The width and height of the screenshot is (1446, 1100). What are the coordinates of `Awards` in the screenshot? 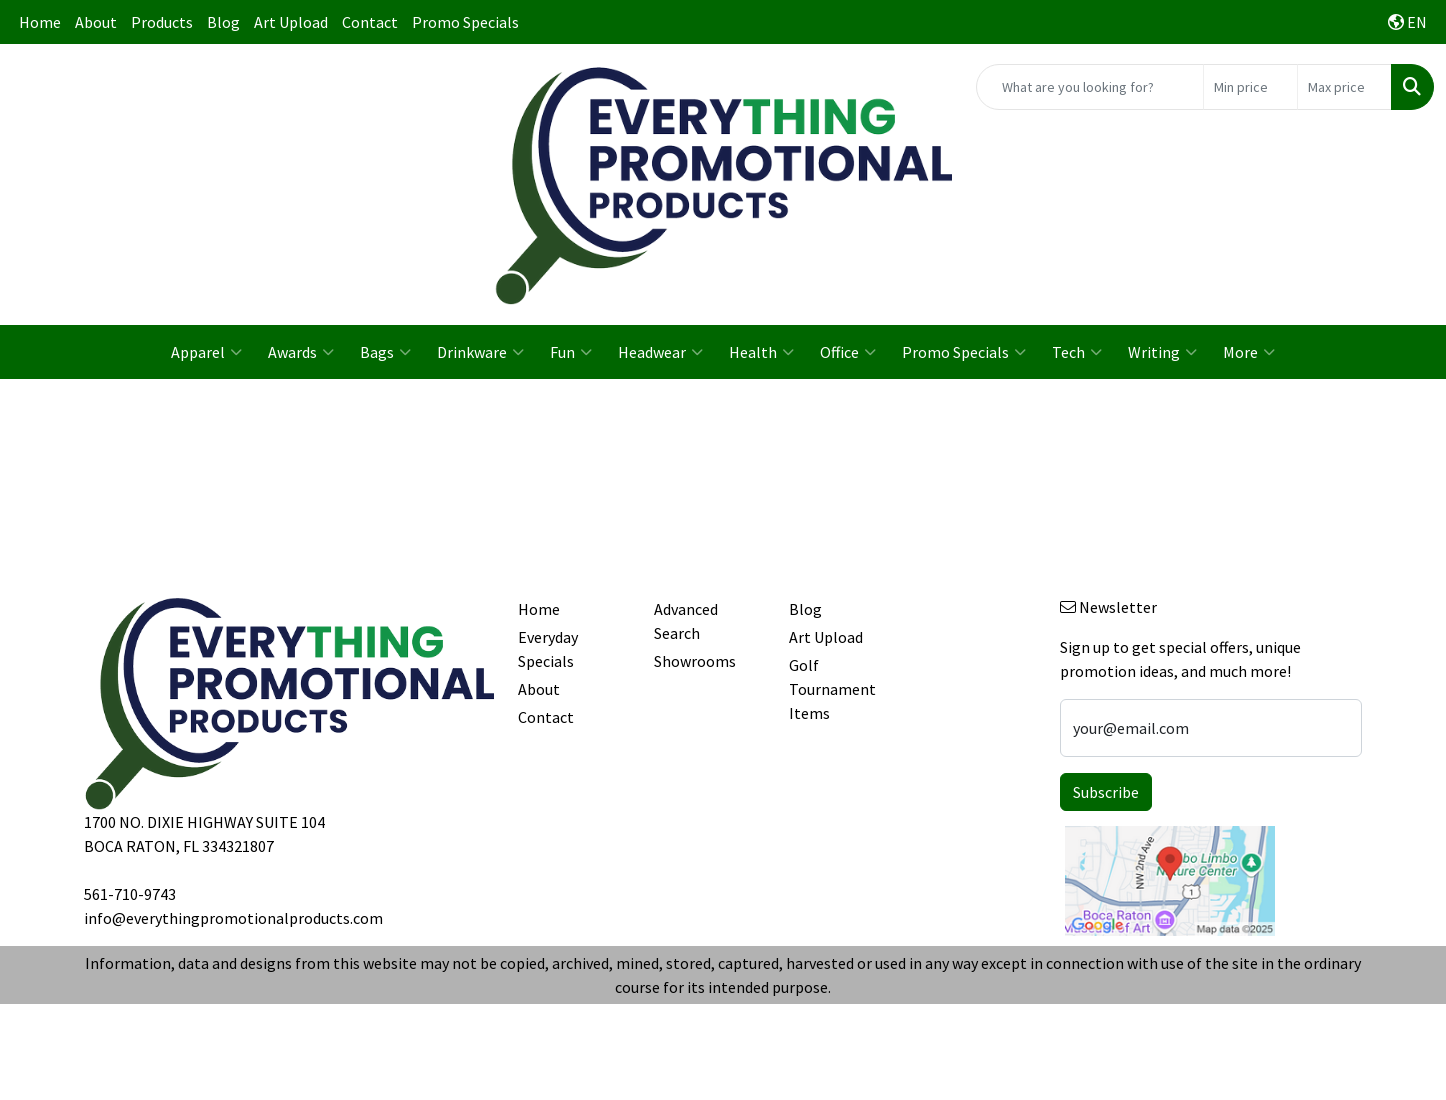 It's located at (301, 352).